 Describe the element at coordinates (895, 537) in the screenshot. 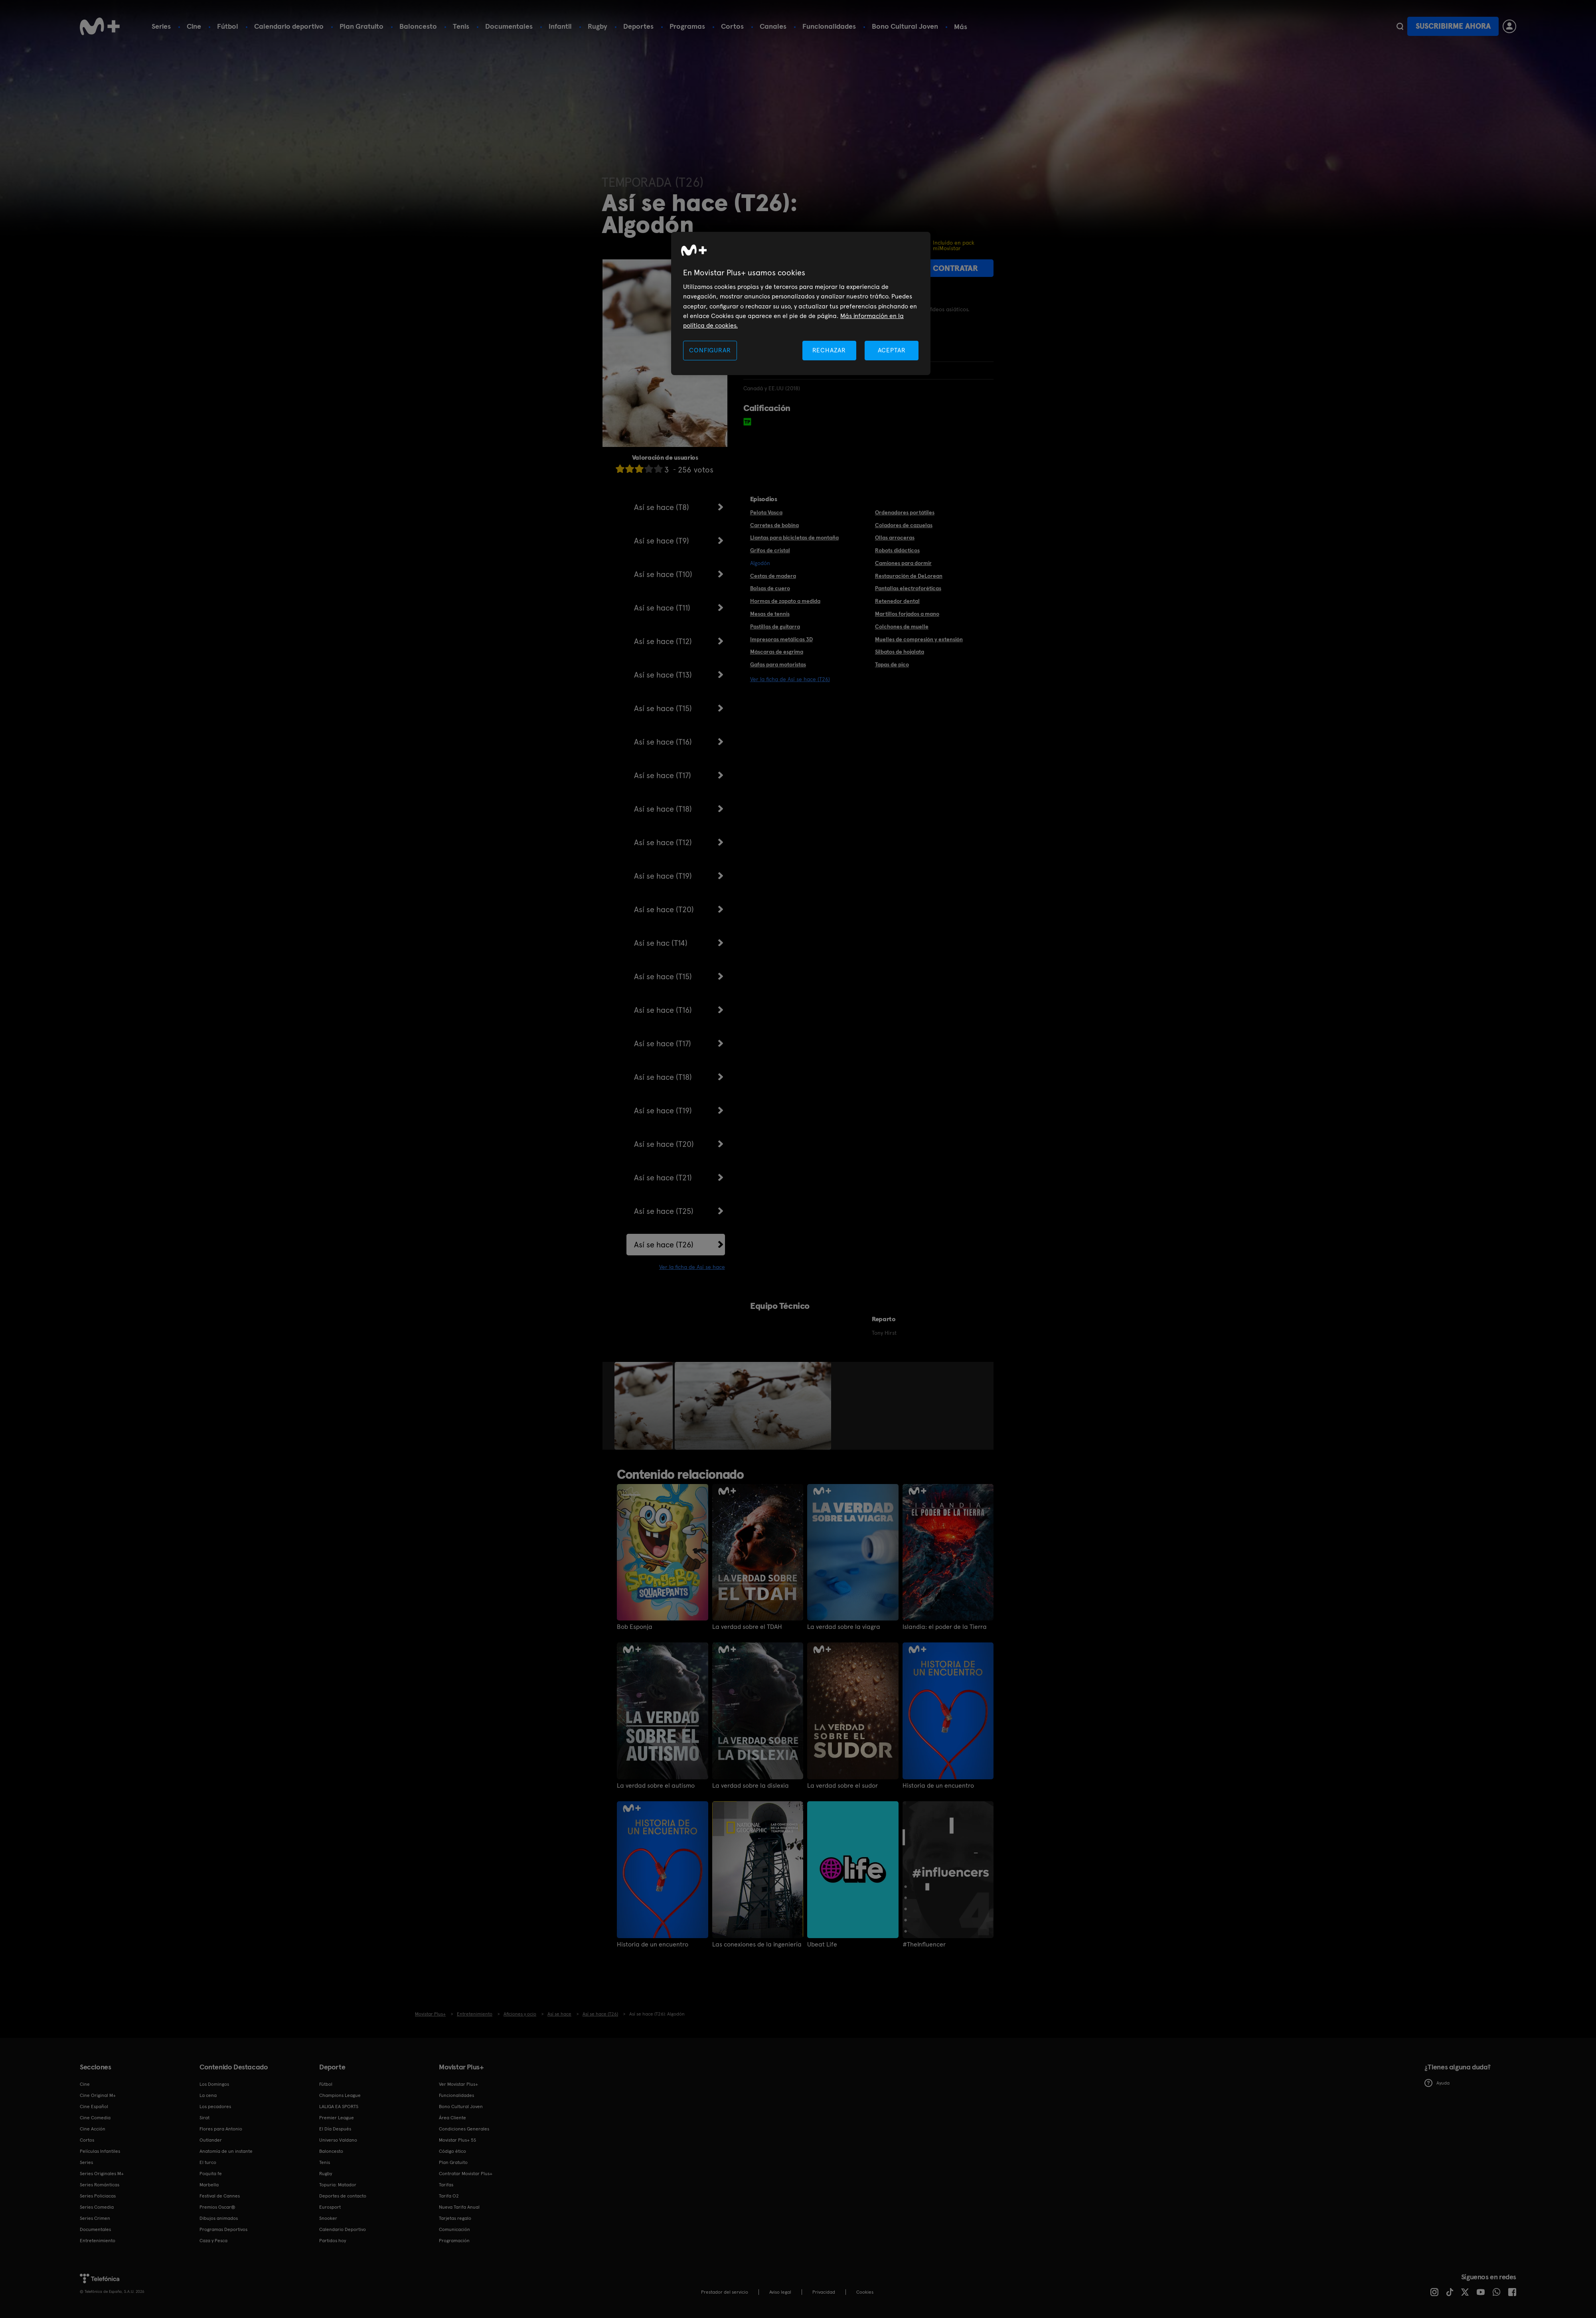

I see `Ollas arroceras` at that location.